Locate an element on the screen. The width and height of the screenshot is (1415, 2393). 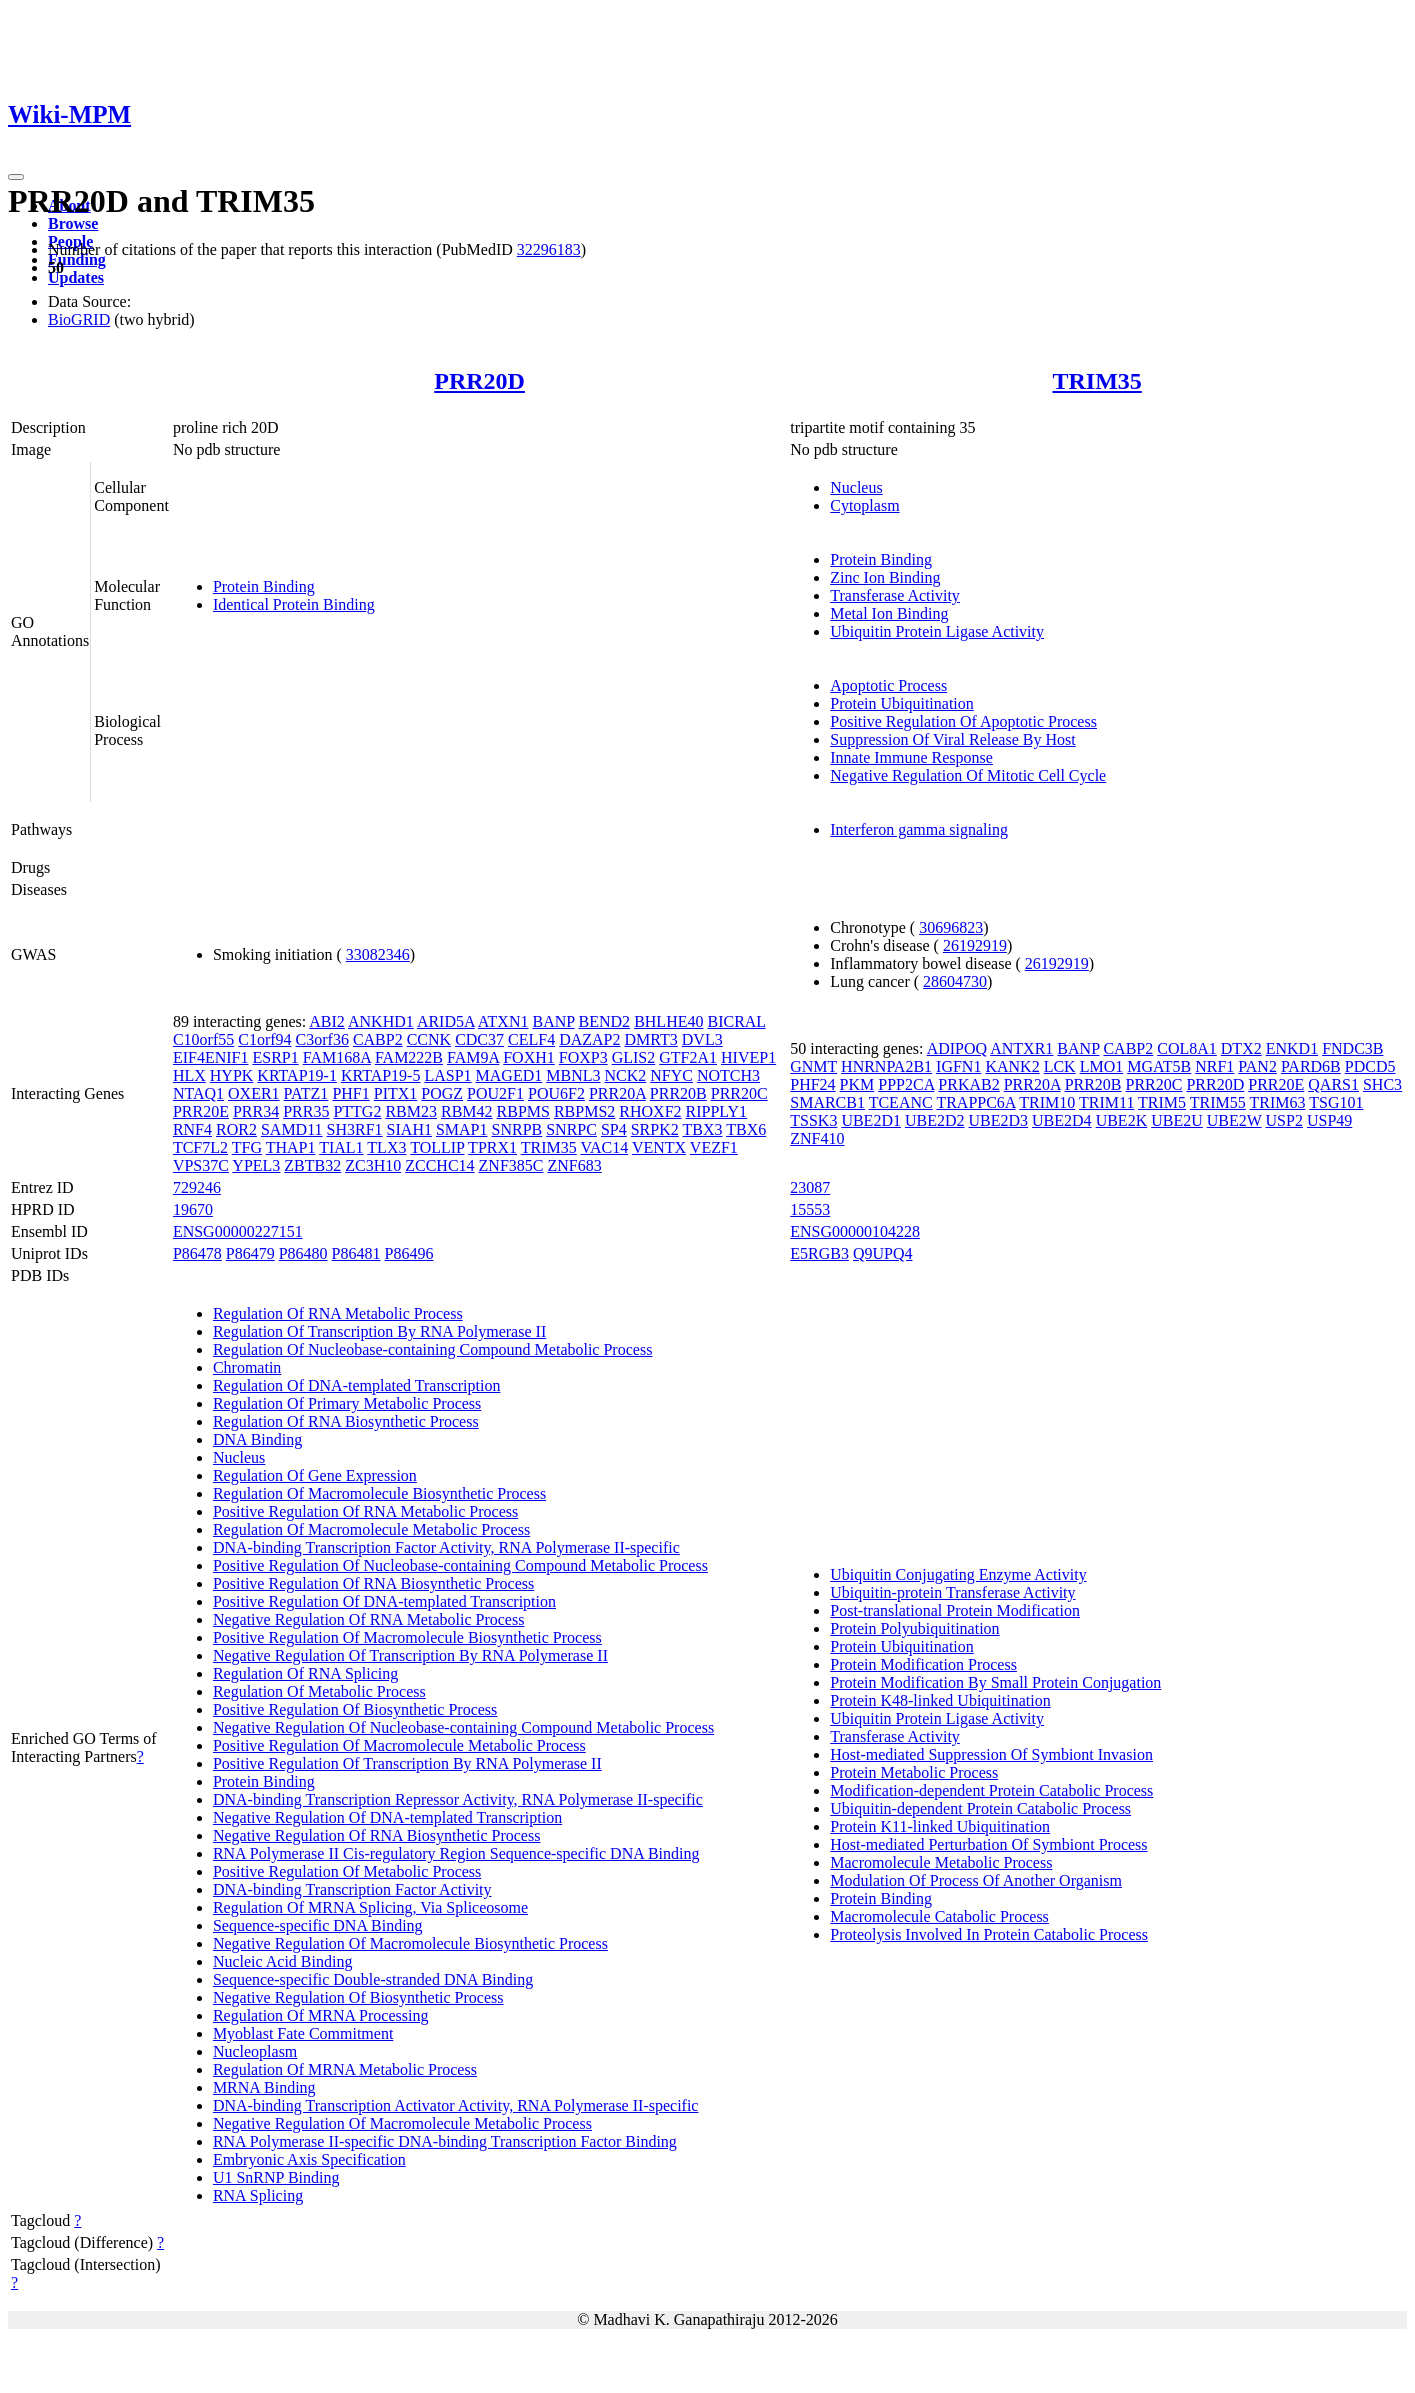
RHOXF2 is located at coordinates (650, 1111).